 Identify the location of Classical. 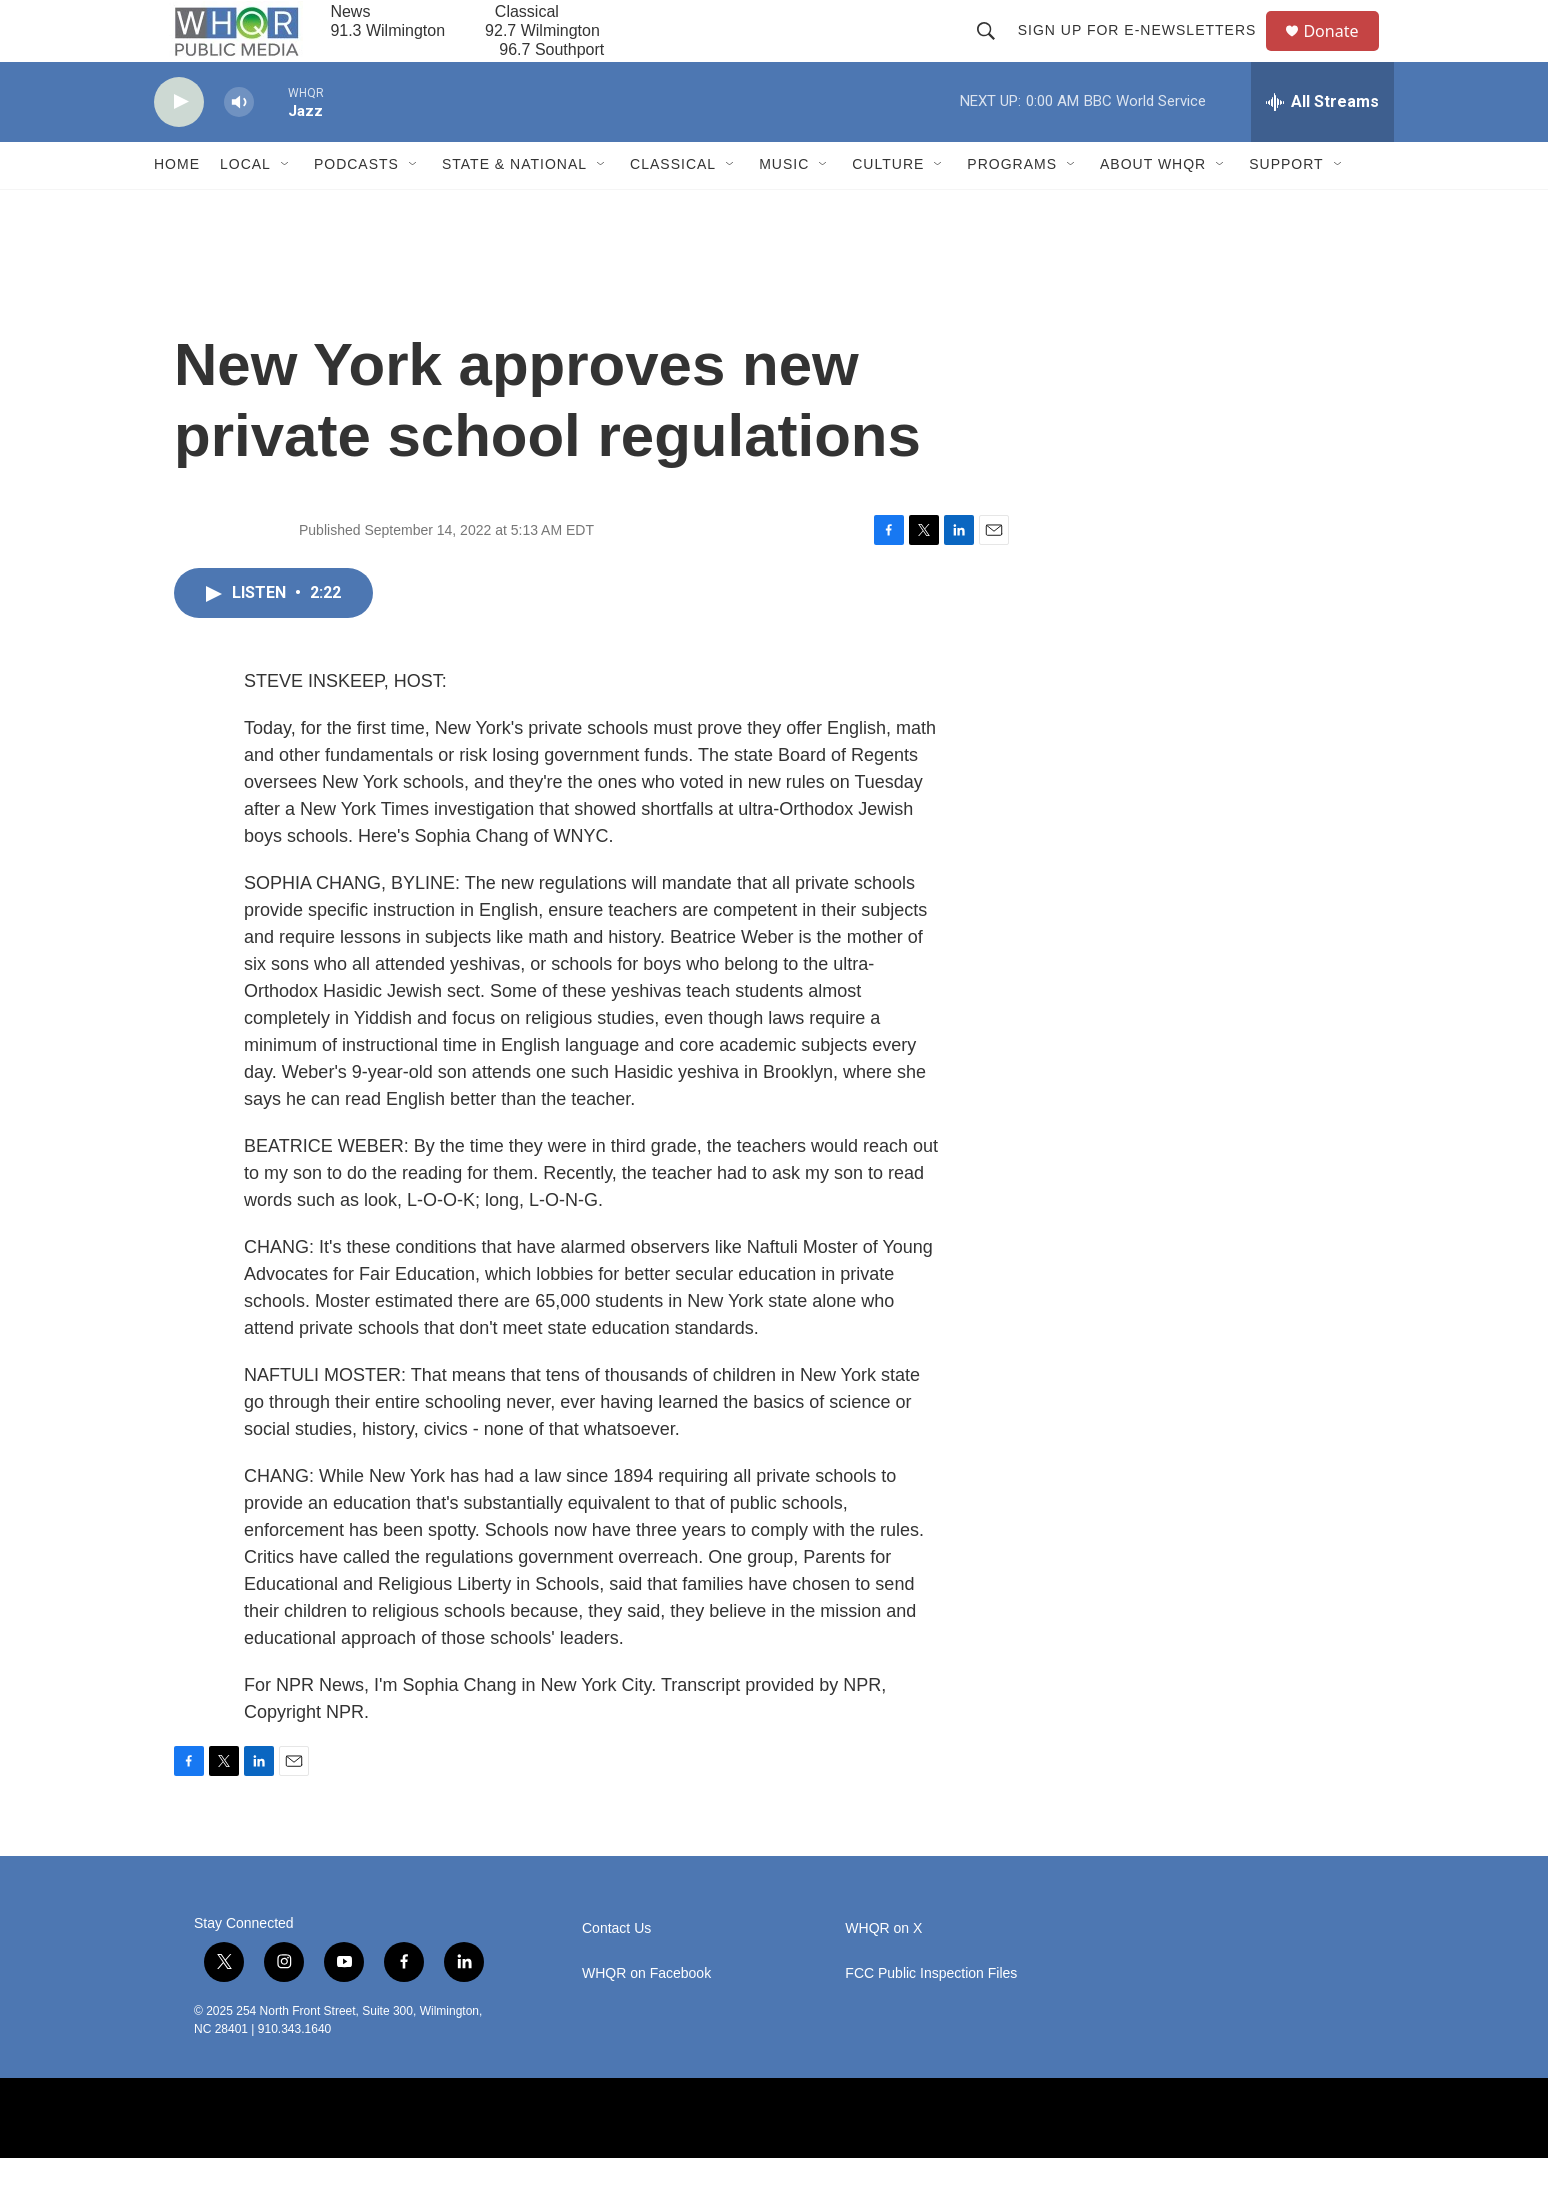
(673, 208).